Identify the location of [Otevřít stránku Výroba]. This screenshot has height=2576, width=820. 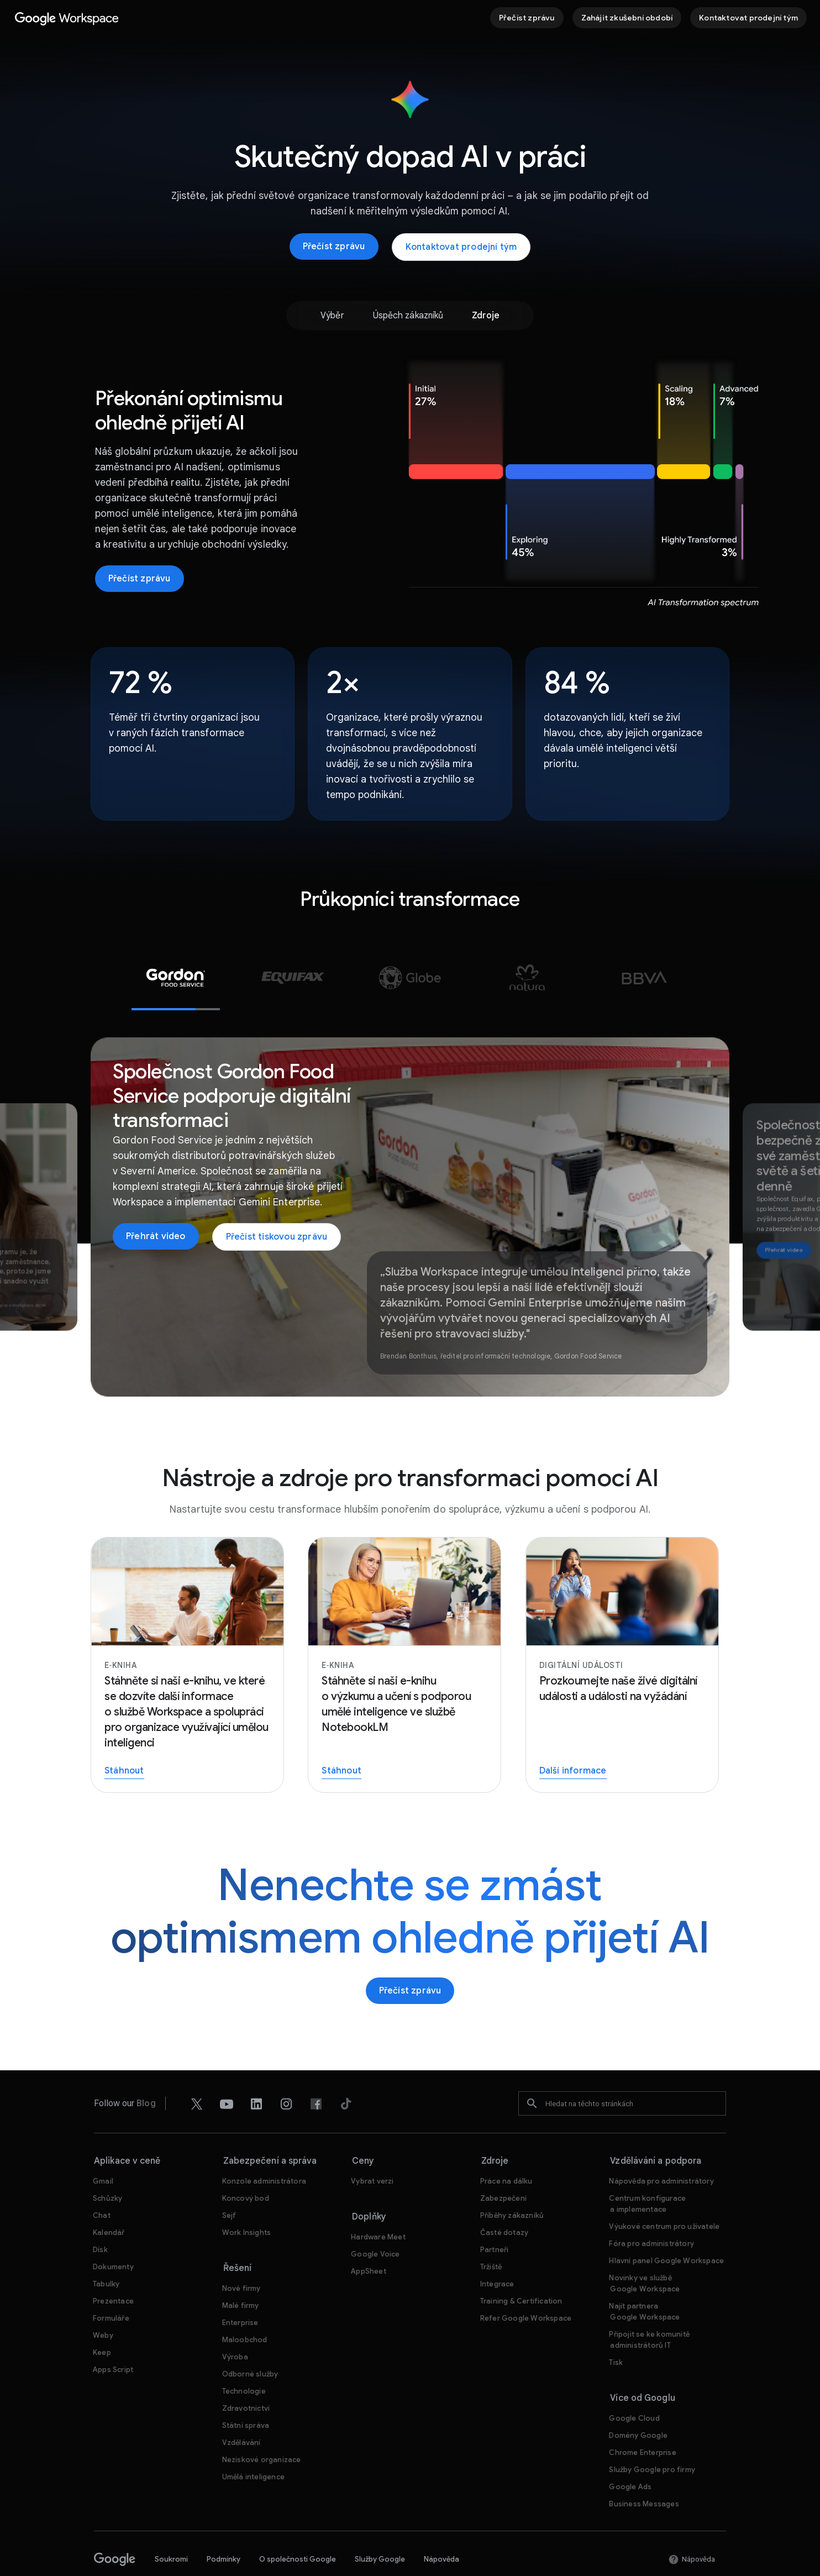
(235, 2324).